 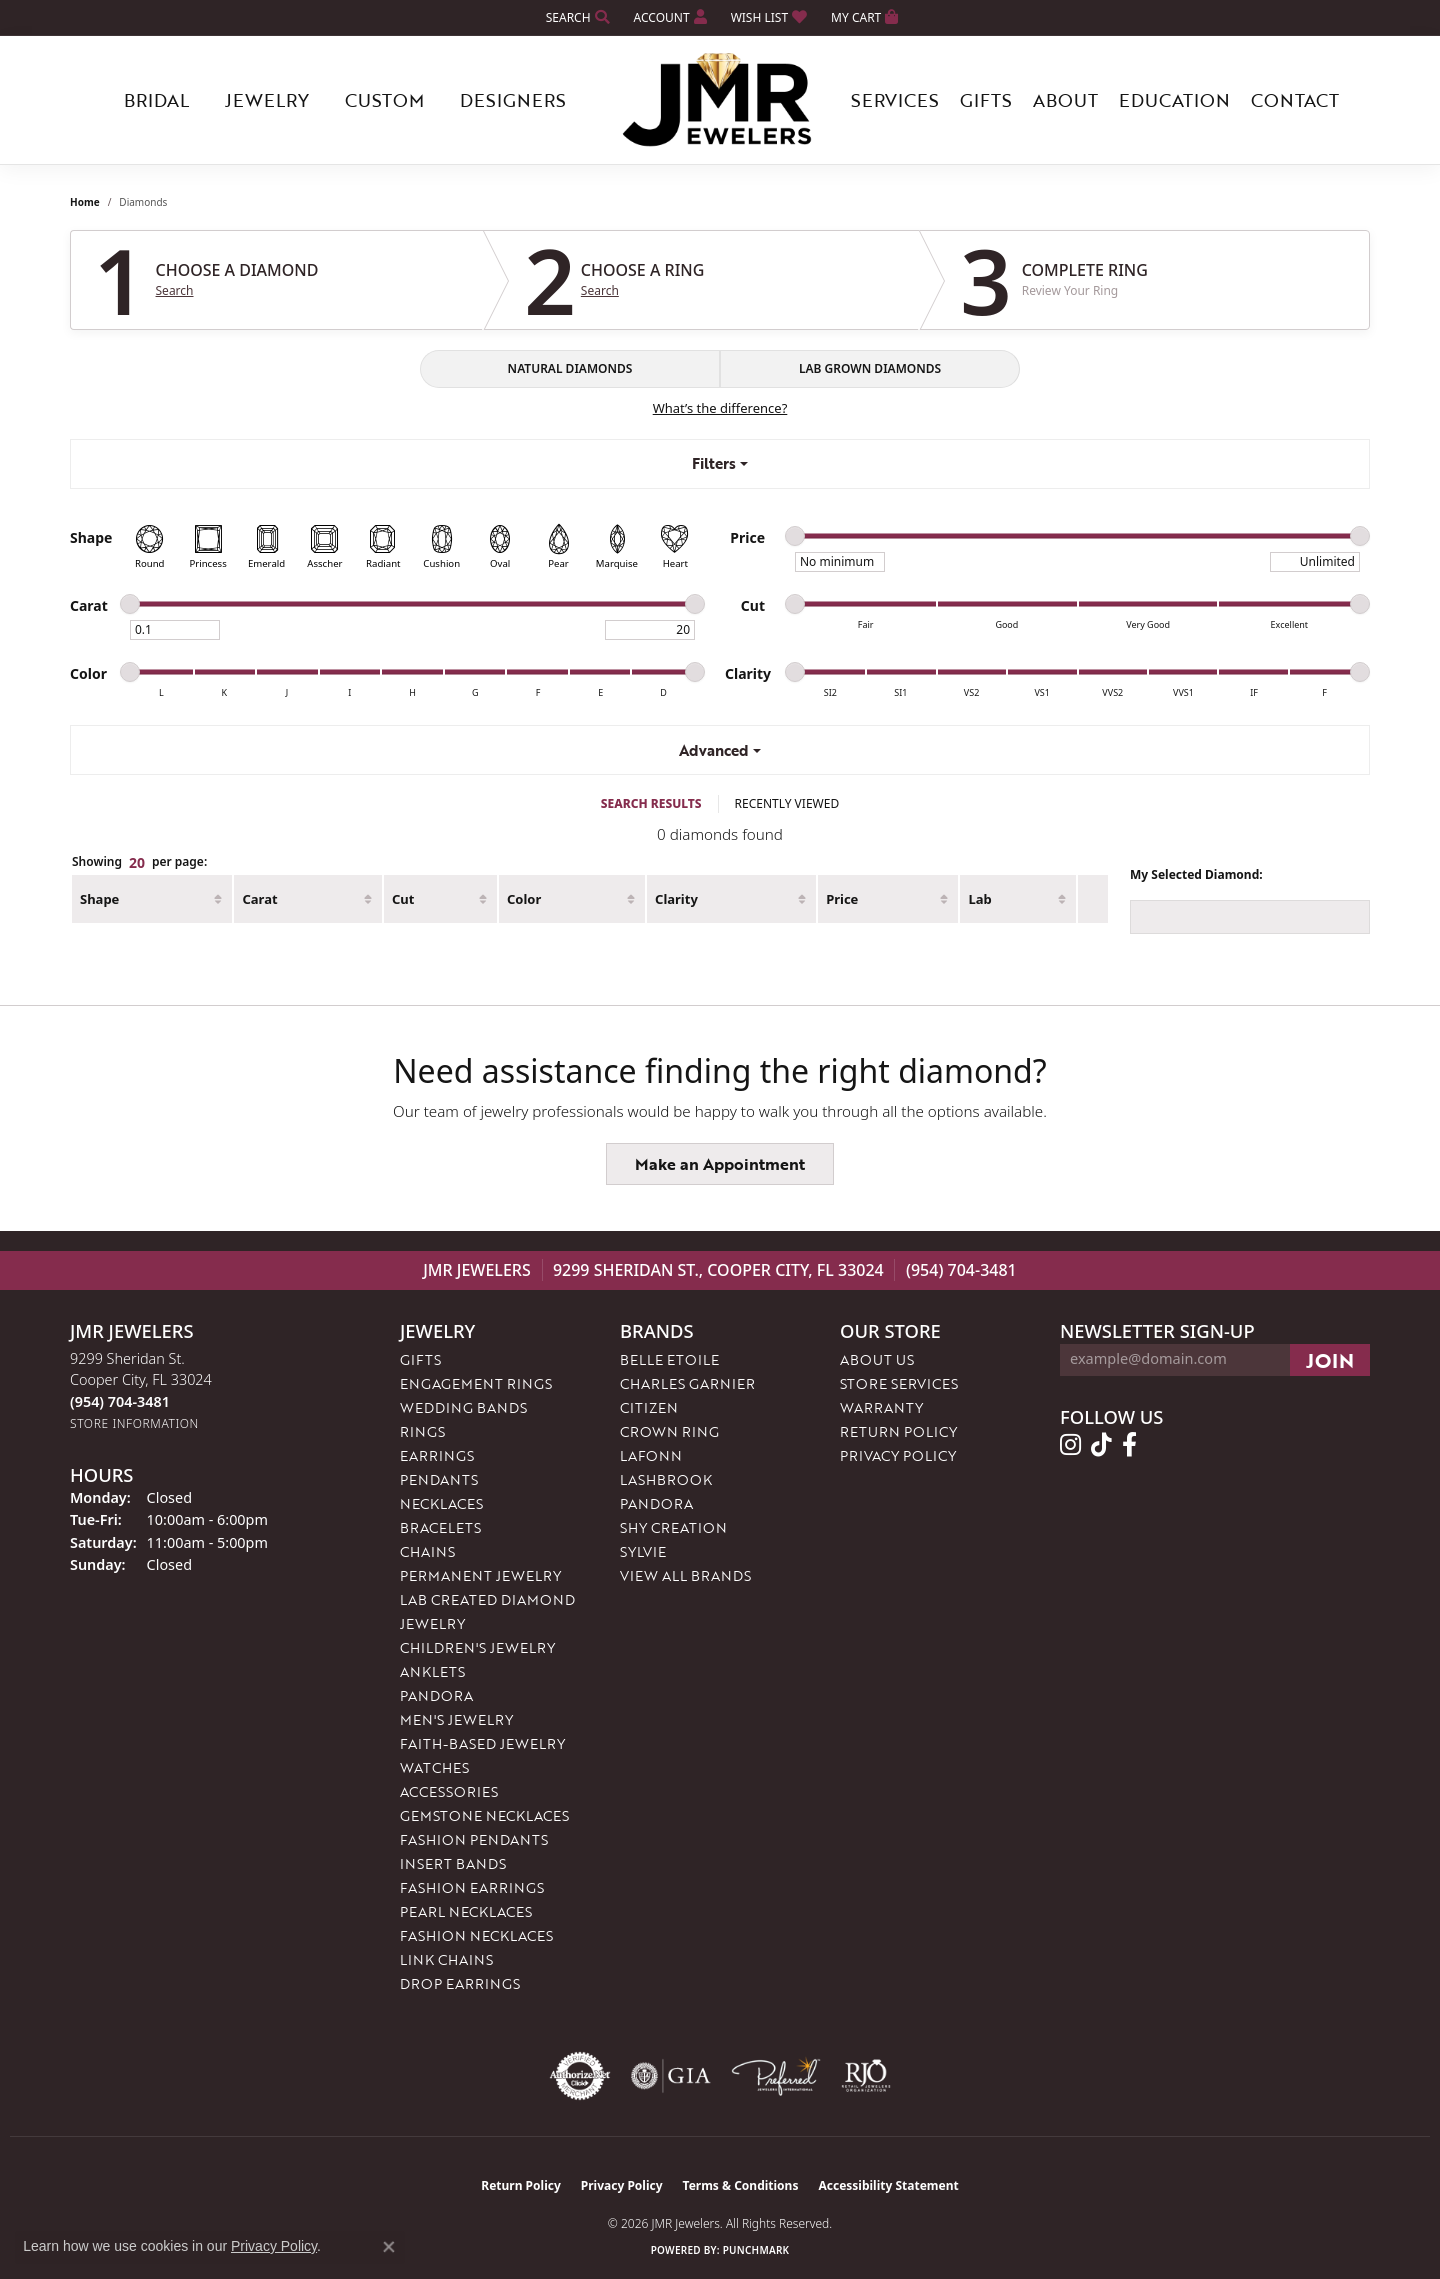 I want to click on Sylvie, so click(x=643, y=1551).